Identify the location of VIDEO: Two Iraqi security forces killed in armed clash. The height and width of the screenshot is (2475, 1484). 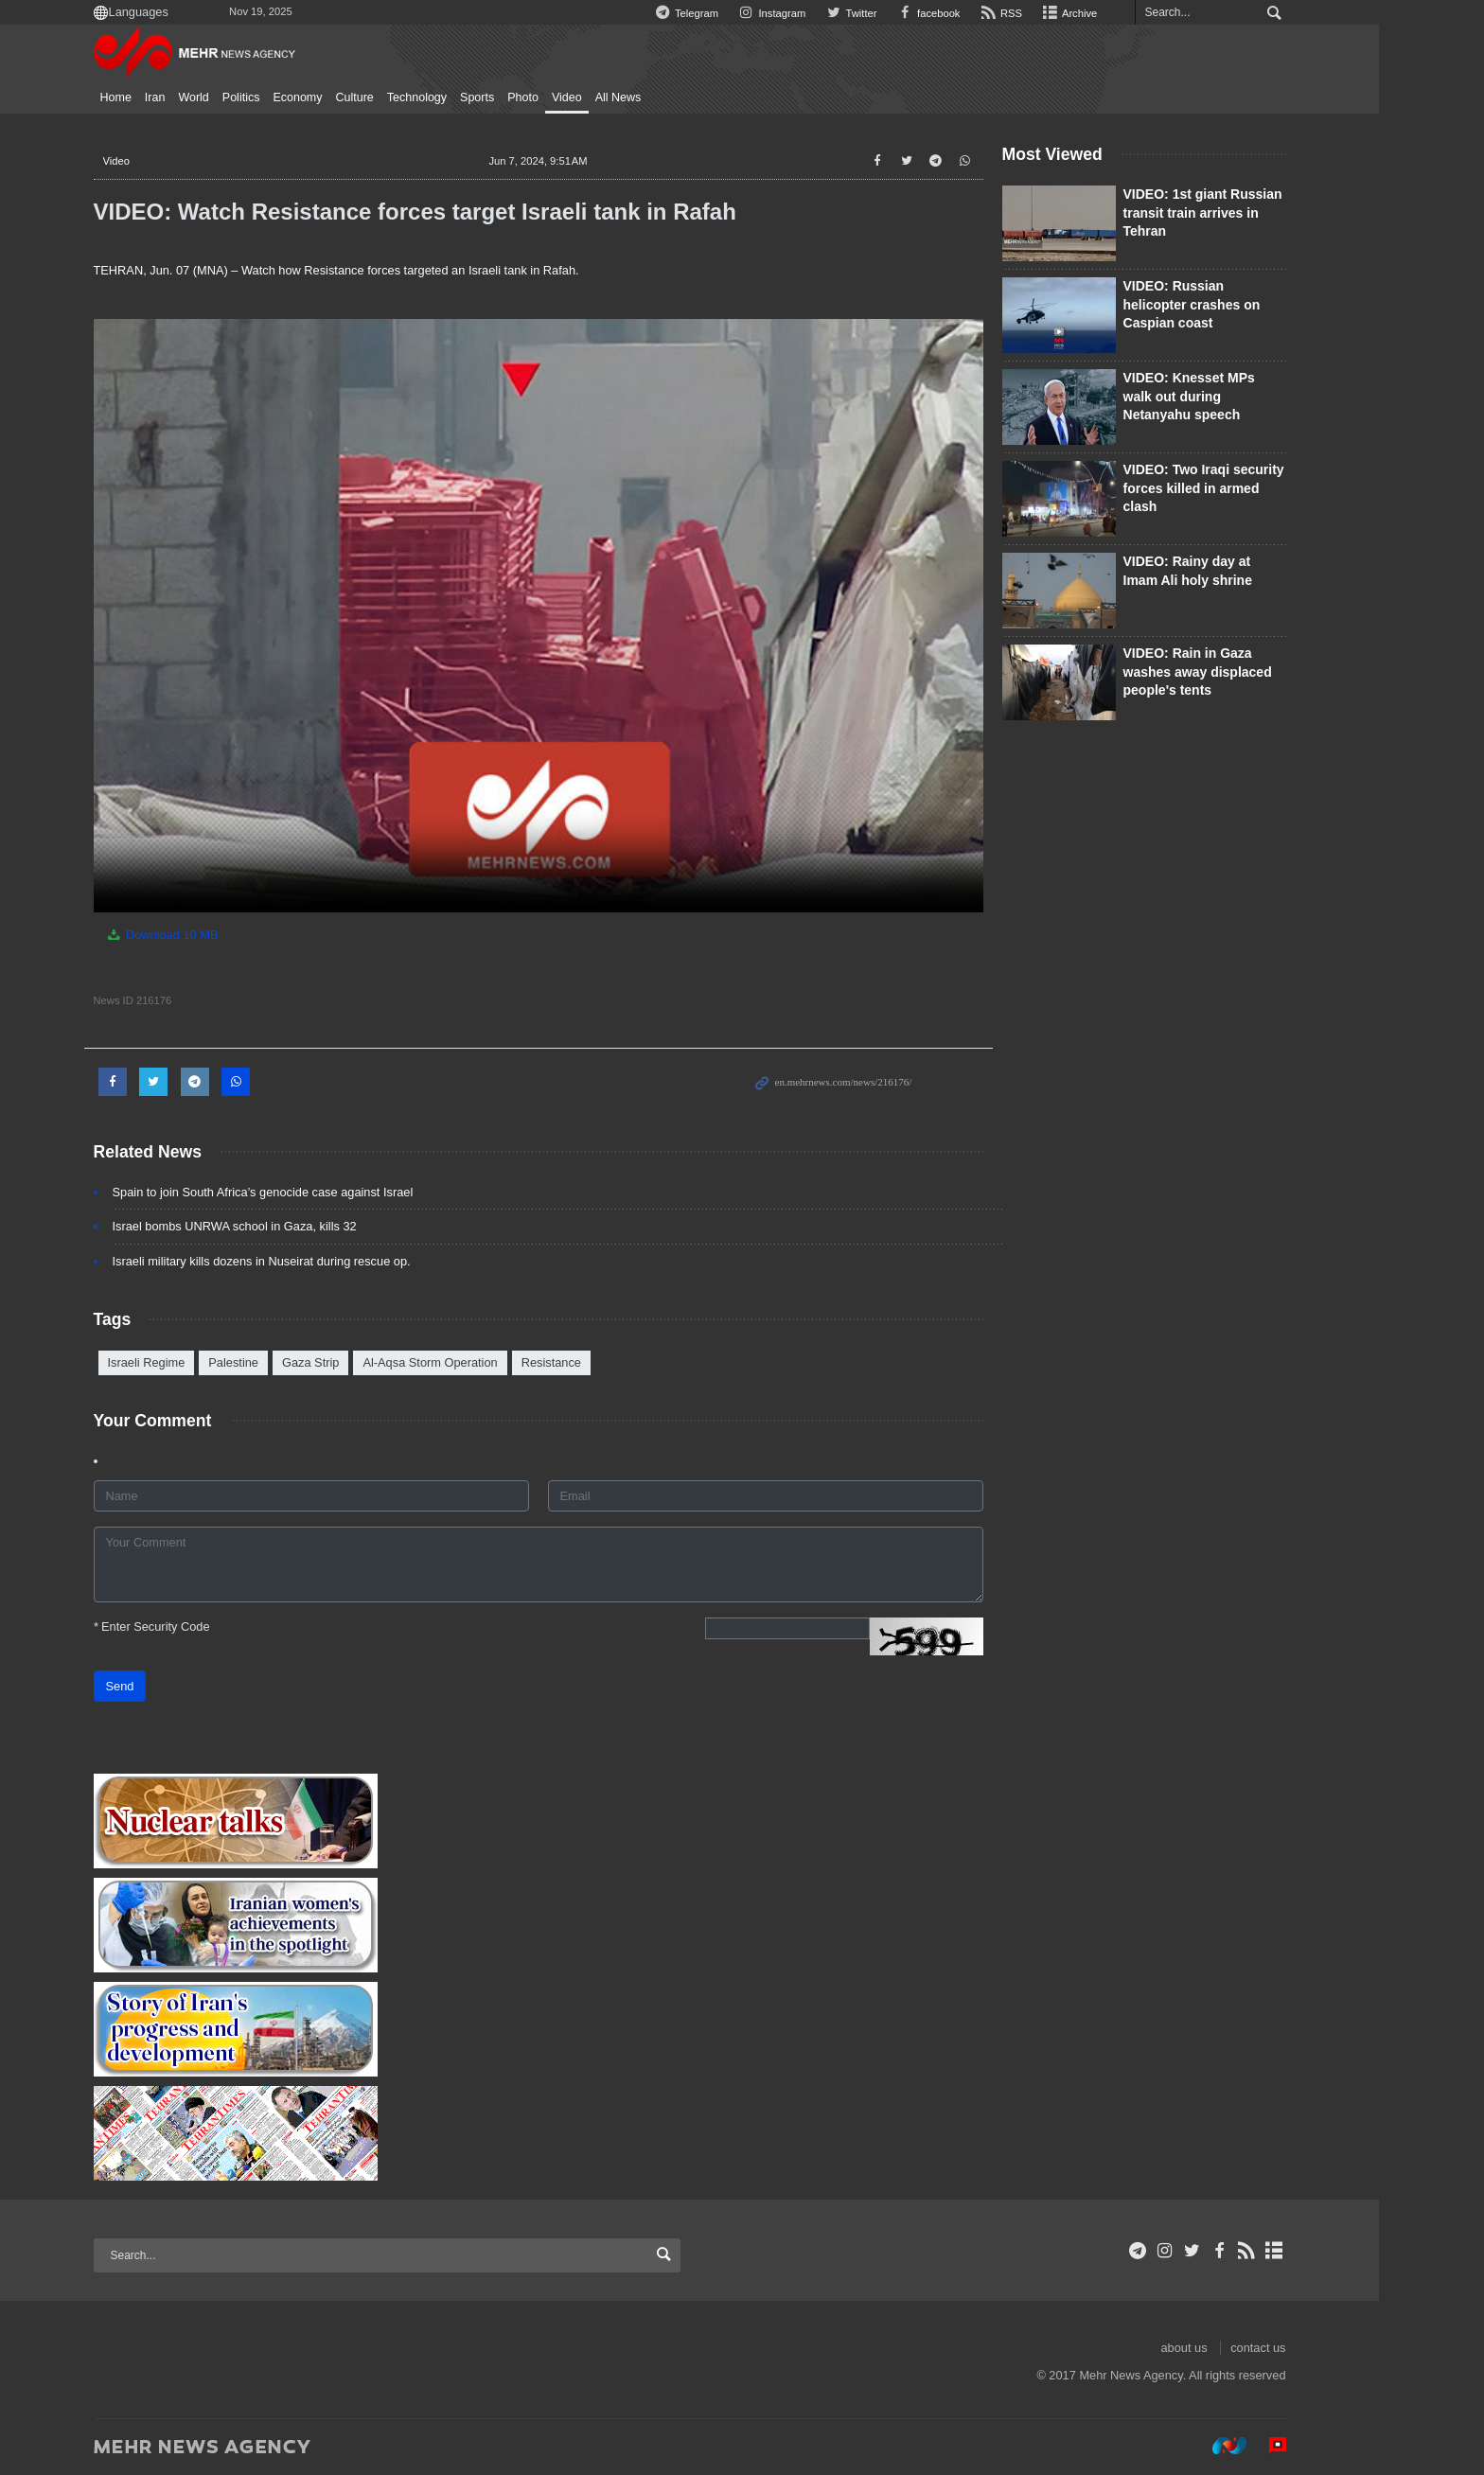
(1255, 488).